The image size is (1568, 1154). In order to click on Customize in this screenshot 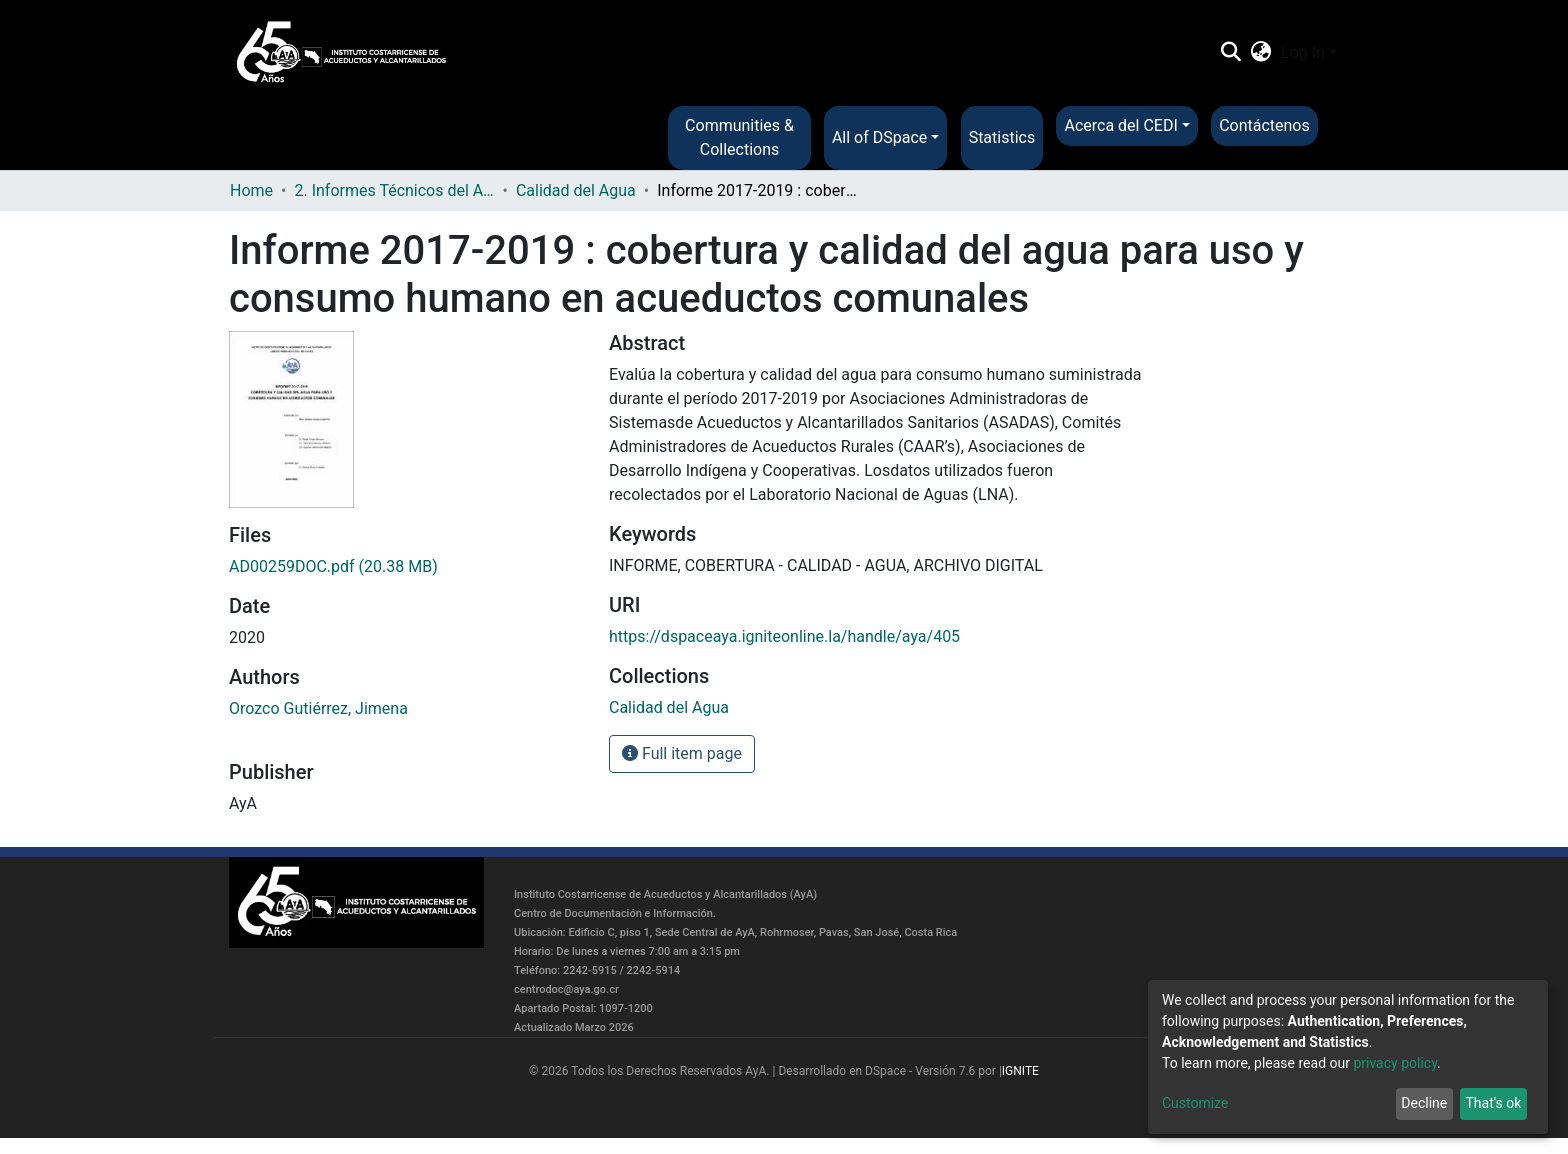, I will do `click(1195, 1103)`.